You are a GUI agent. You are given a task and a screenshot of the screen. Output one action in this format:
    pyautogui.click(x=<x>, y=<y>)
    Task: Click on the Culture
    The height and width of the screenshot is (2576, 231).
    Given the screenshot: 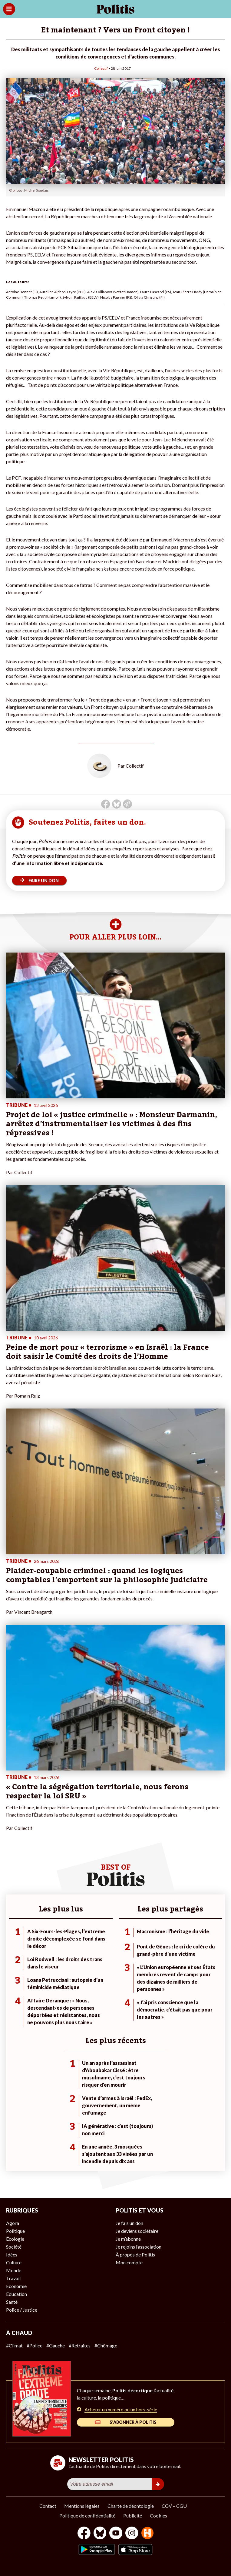 What is the action you would take?
    pyautogui.click(x=13, y=2262)
    